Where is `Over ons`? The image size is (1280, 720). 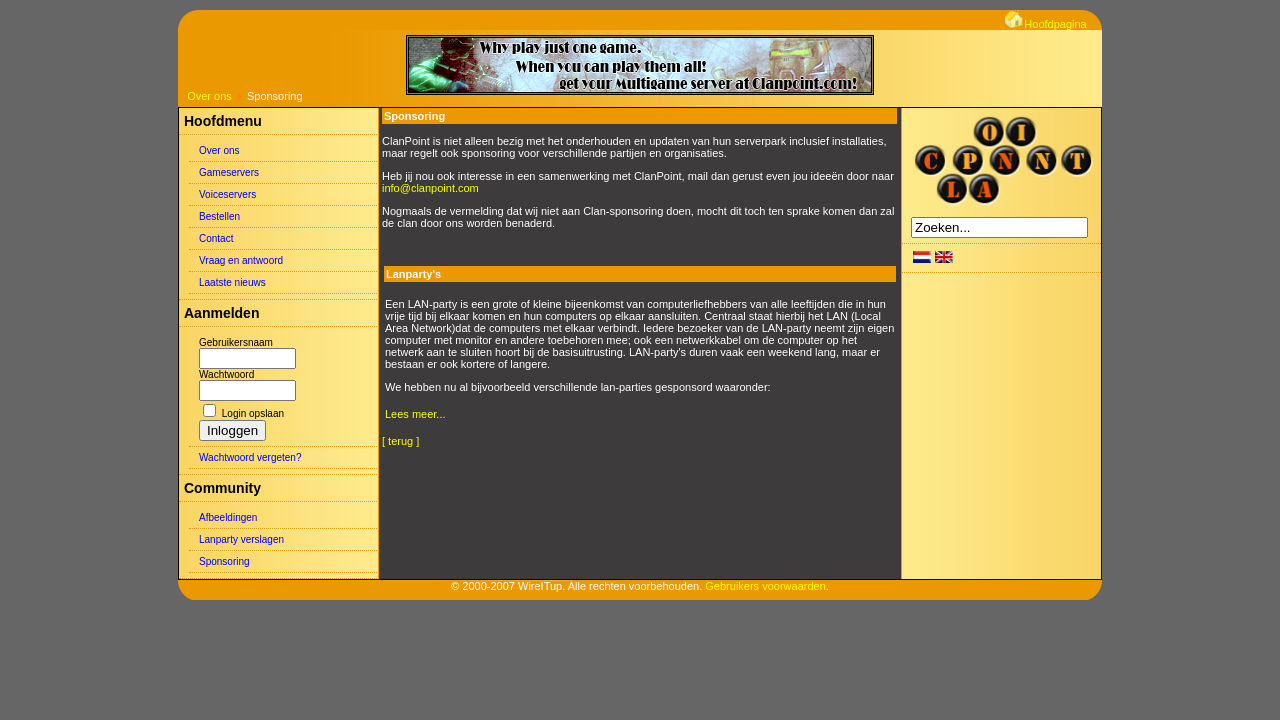
Over ons is located at coordinates (209, 96).